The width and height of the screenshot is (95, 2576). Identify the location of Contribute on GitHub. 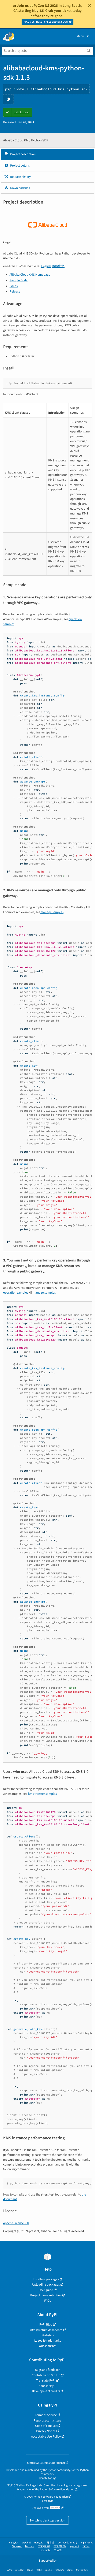
(46, 2375).